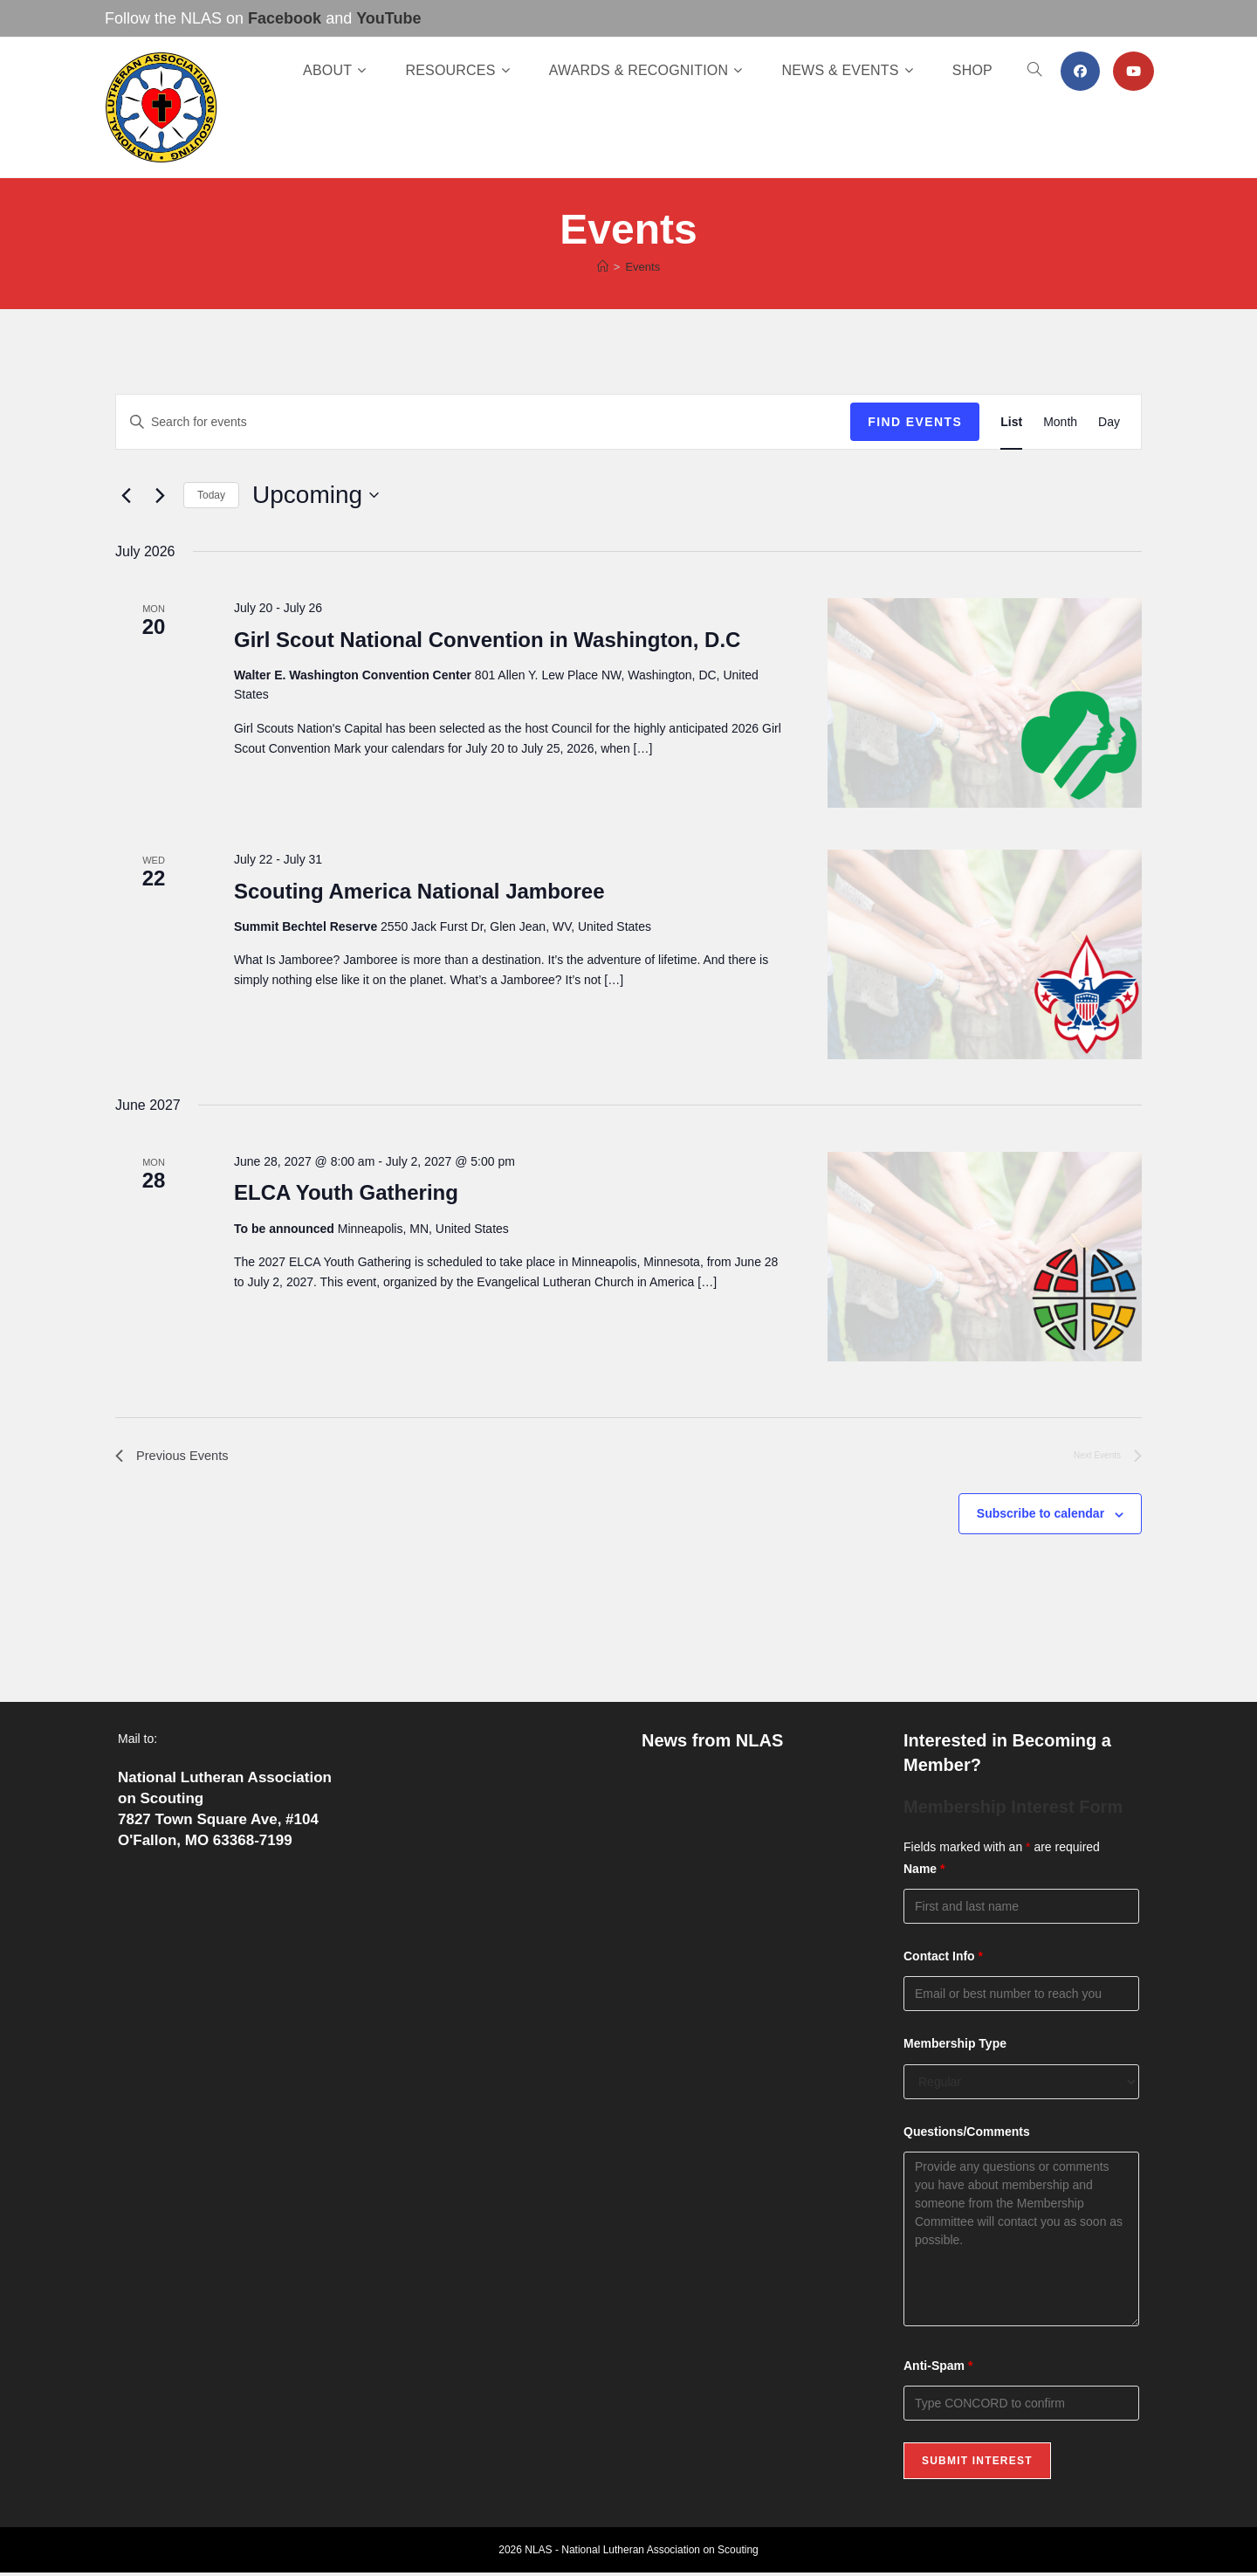 The width and height of the screenshot is (1257, 2576). Describe the element at coordinates (419, 891) in the screenshot. I see `Scouting America National Jamboree` at that location.